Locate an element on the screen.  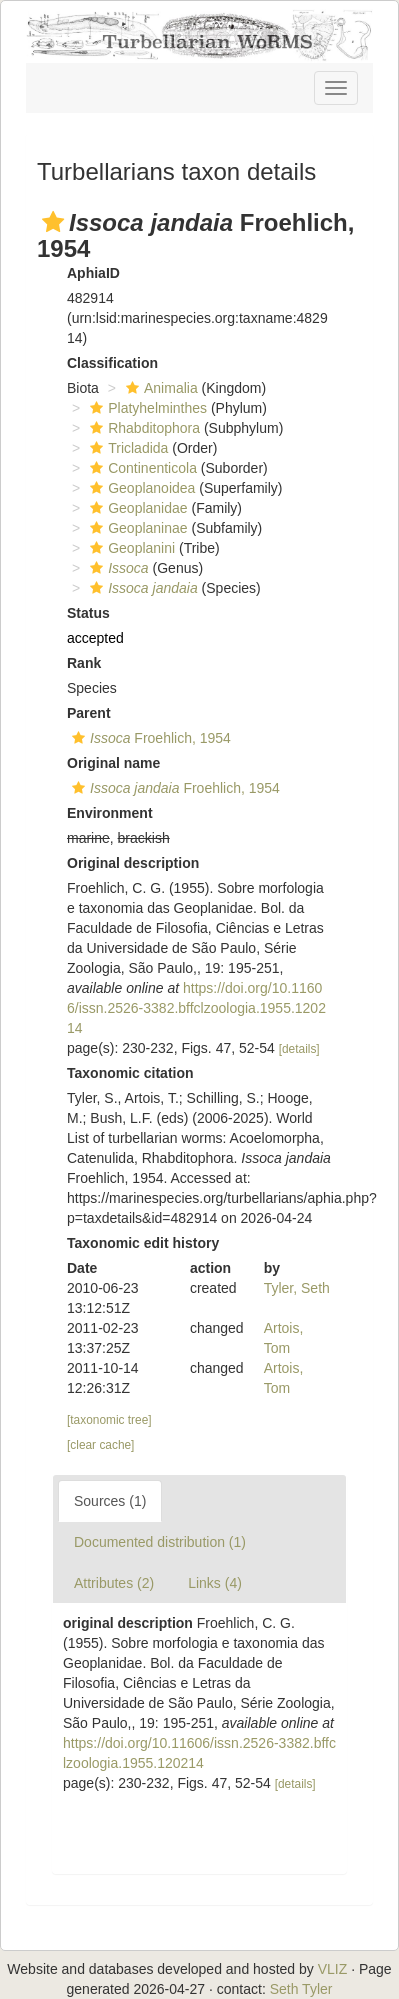
VLIZ is located at coordinates (333, 1969).